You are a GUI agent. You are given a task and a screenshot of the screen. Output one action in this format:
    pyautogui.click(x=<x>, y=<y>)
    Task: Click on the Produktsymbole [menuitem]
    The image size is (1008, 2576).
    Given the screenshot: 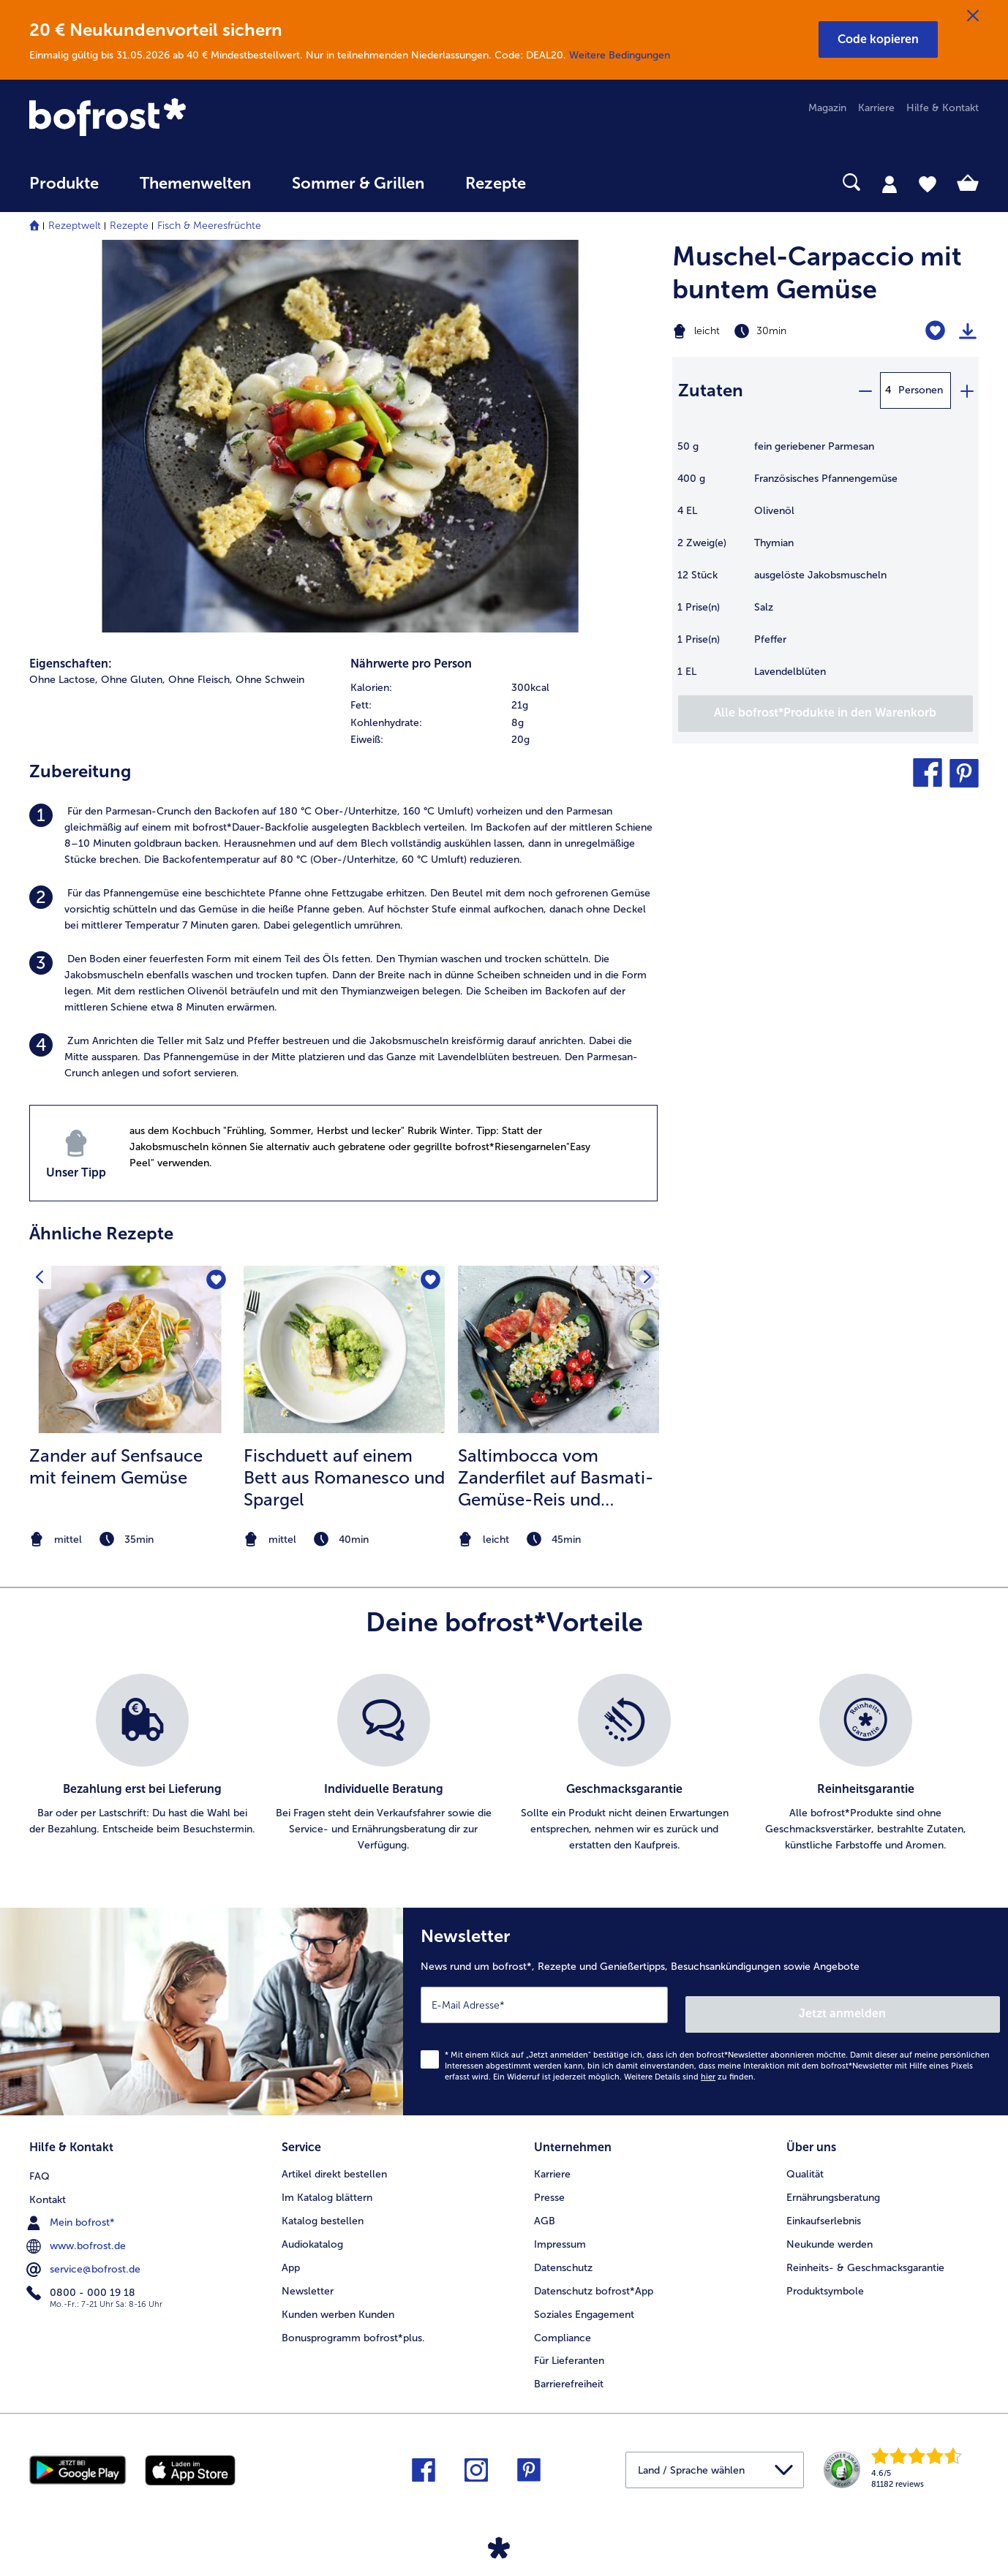 What is the action you would take?
    pyautogui.click(x=825, y=2277)
    